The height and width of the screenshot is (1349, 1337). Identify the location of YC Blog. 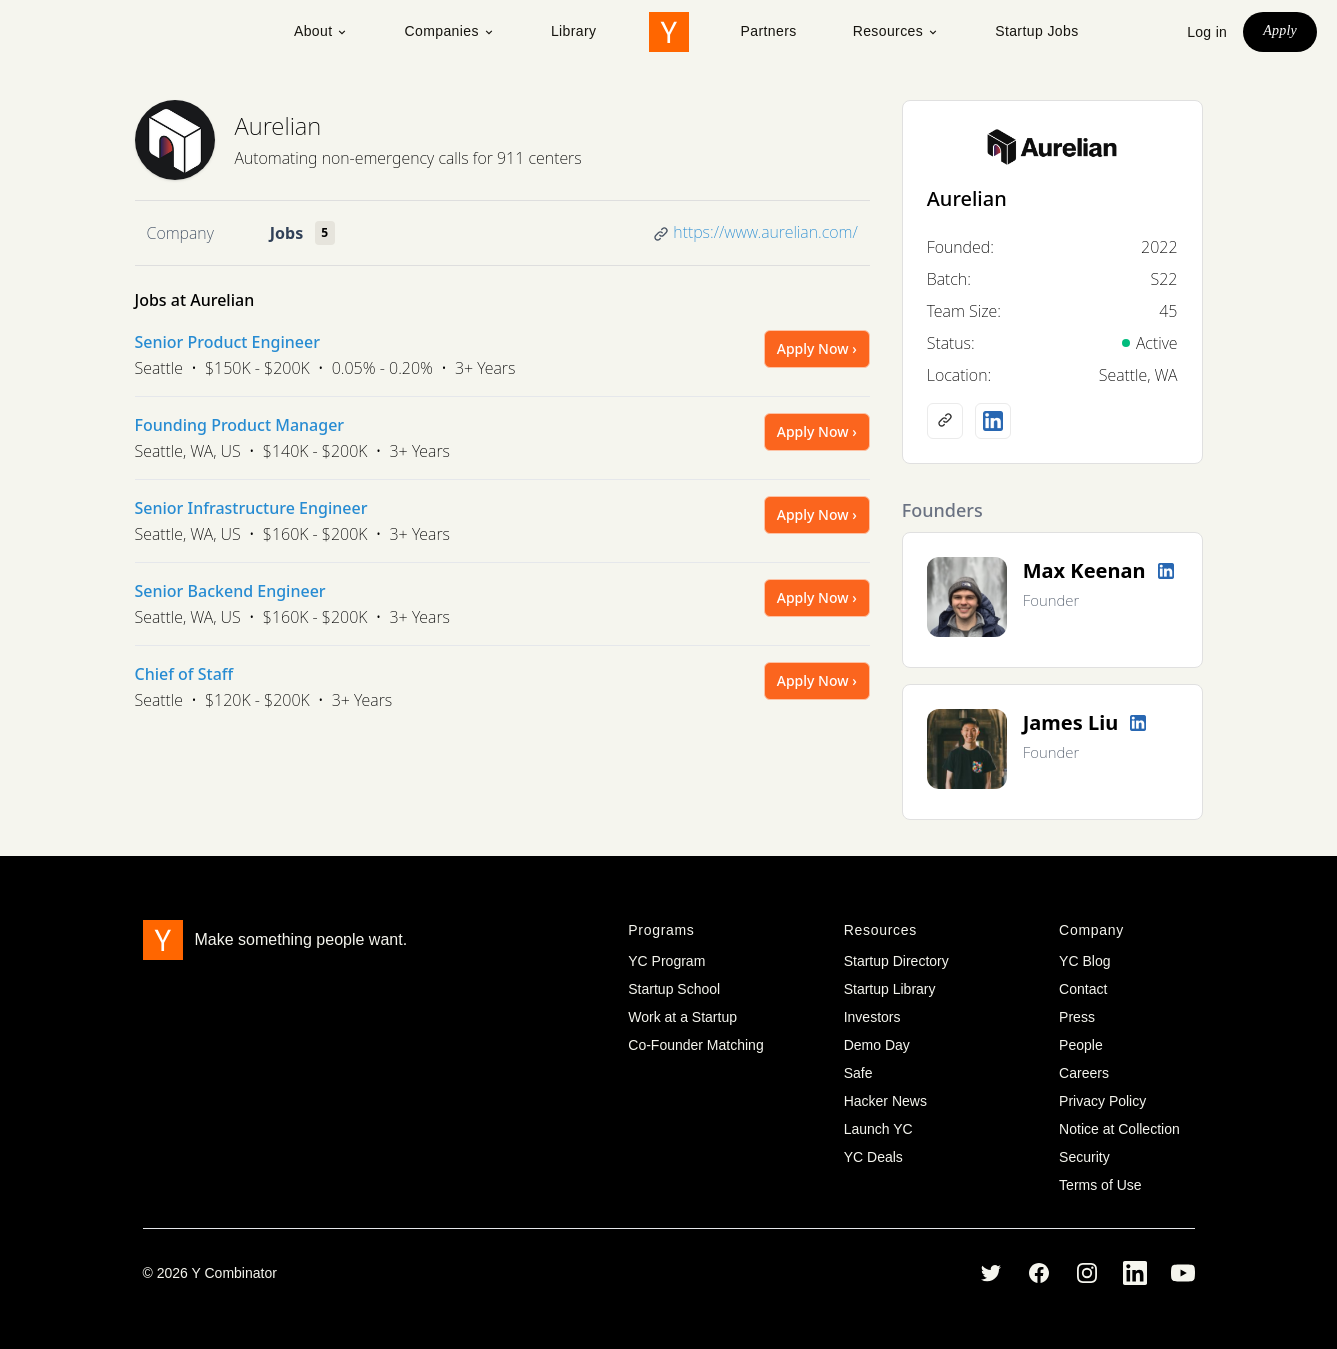
(1084, 961).